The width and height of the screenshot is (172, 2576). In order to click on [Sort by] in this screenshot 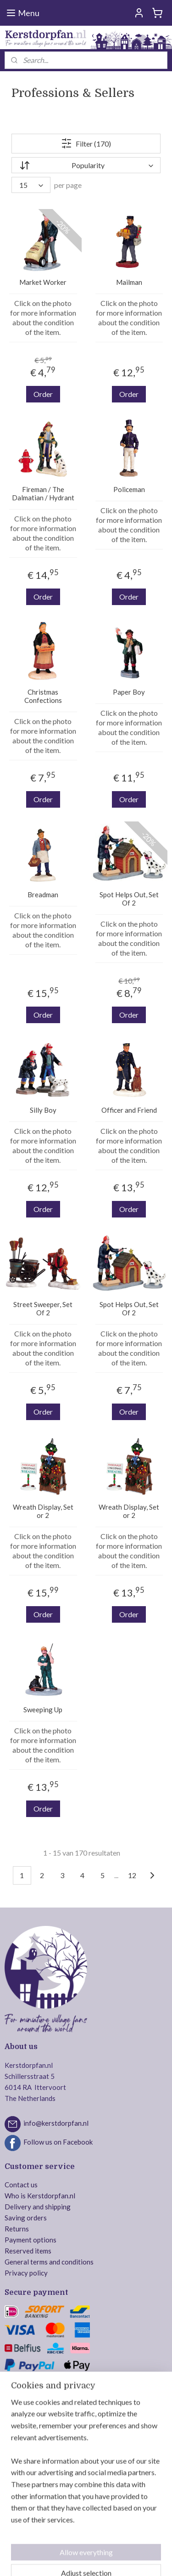, I will do `click(86, 165)`.